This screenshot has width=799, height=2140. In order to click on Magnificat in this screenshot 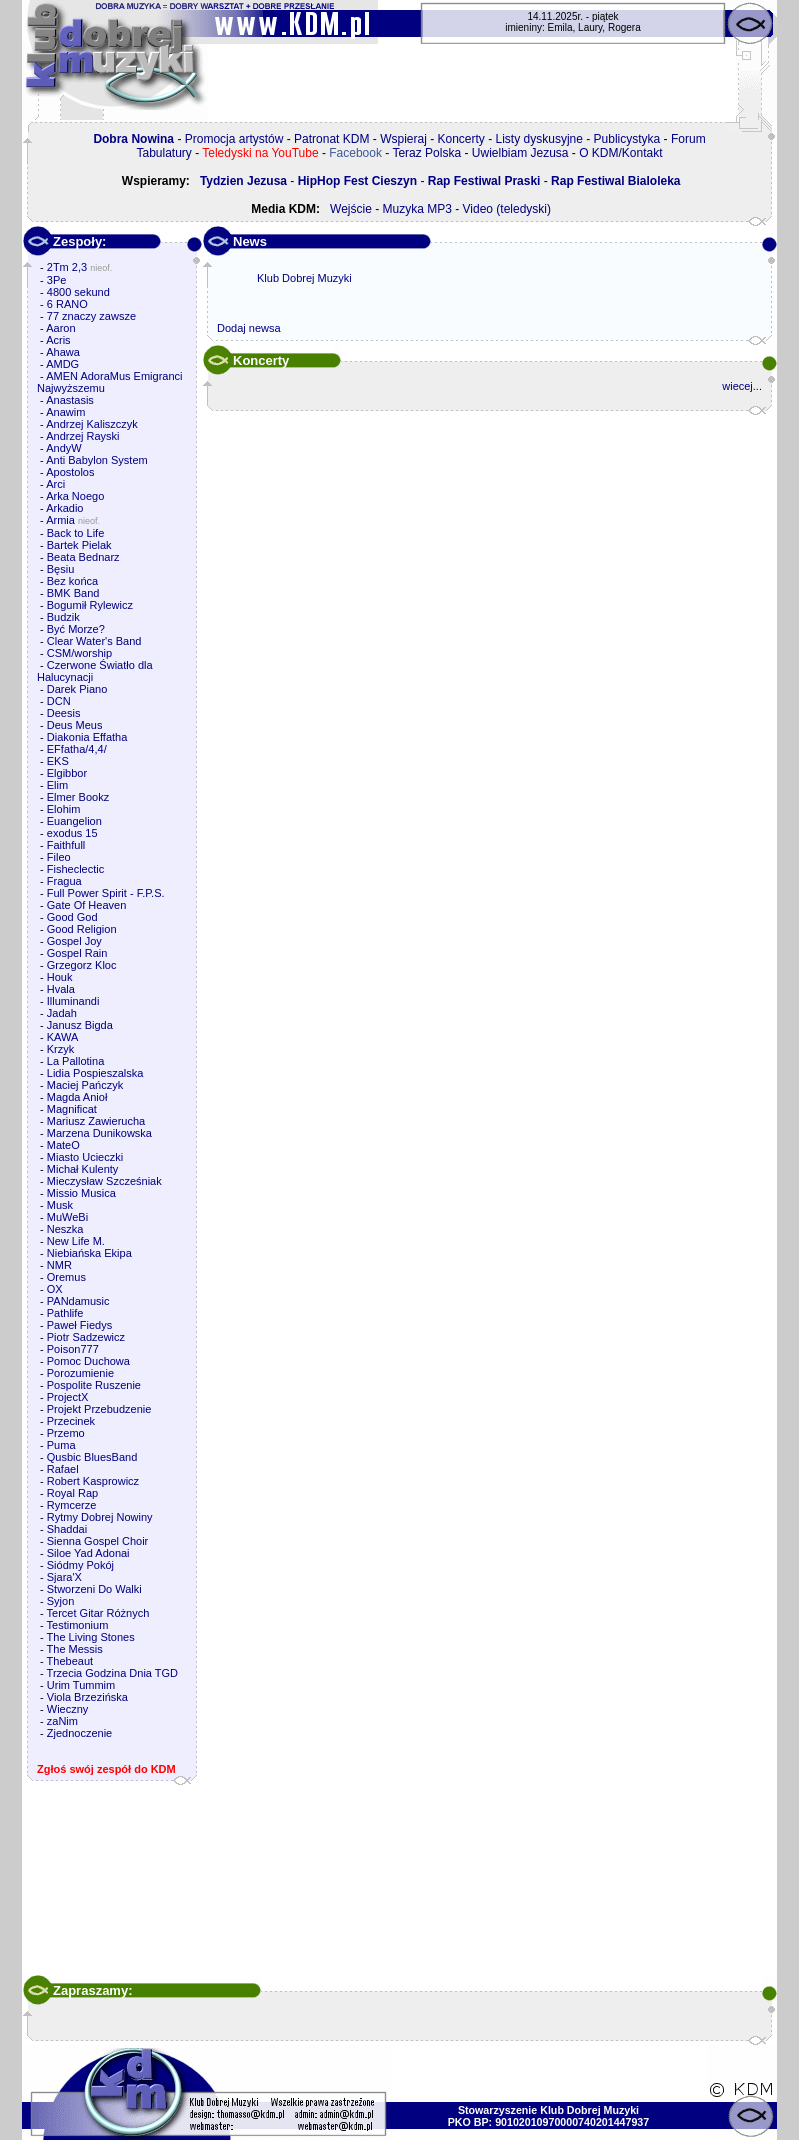, I will do `click(72, 1109)`.